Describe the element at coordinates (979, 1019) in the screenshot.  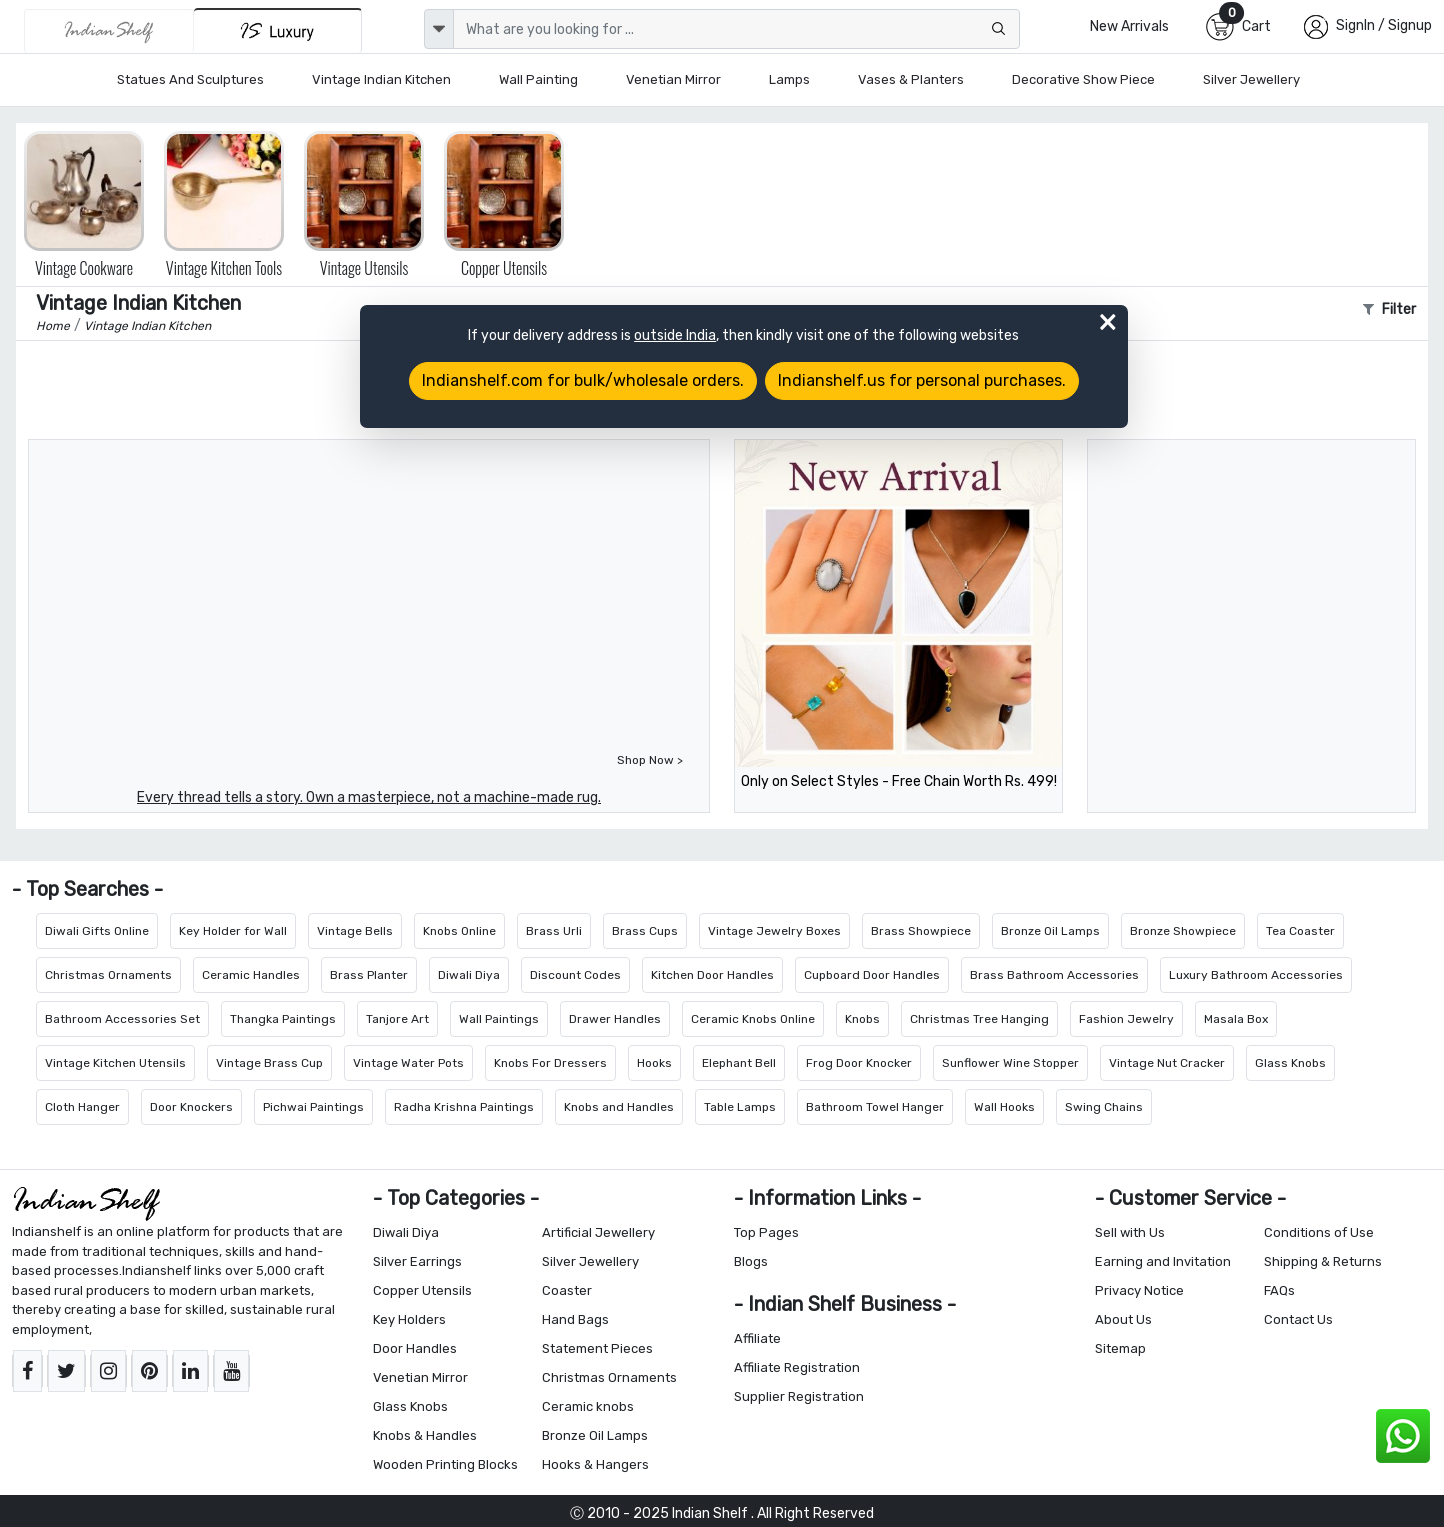
I see `Christmas Tree Hanging` at that location.